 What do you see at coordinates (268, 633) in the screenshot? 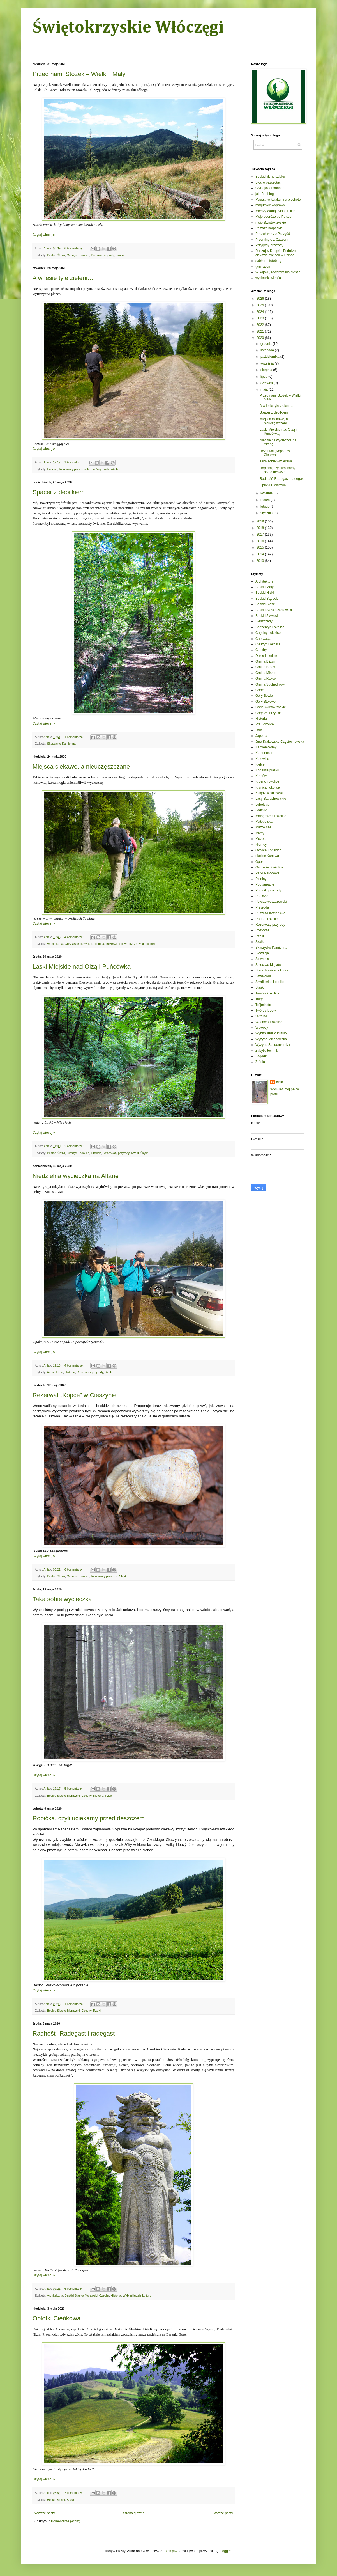
I see `Chęciny i okolice` at bounding box center [268, 633].